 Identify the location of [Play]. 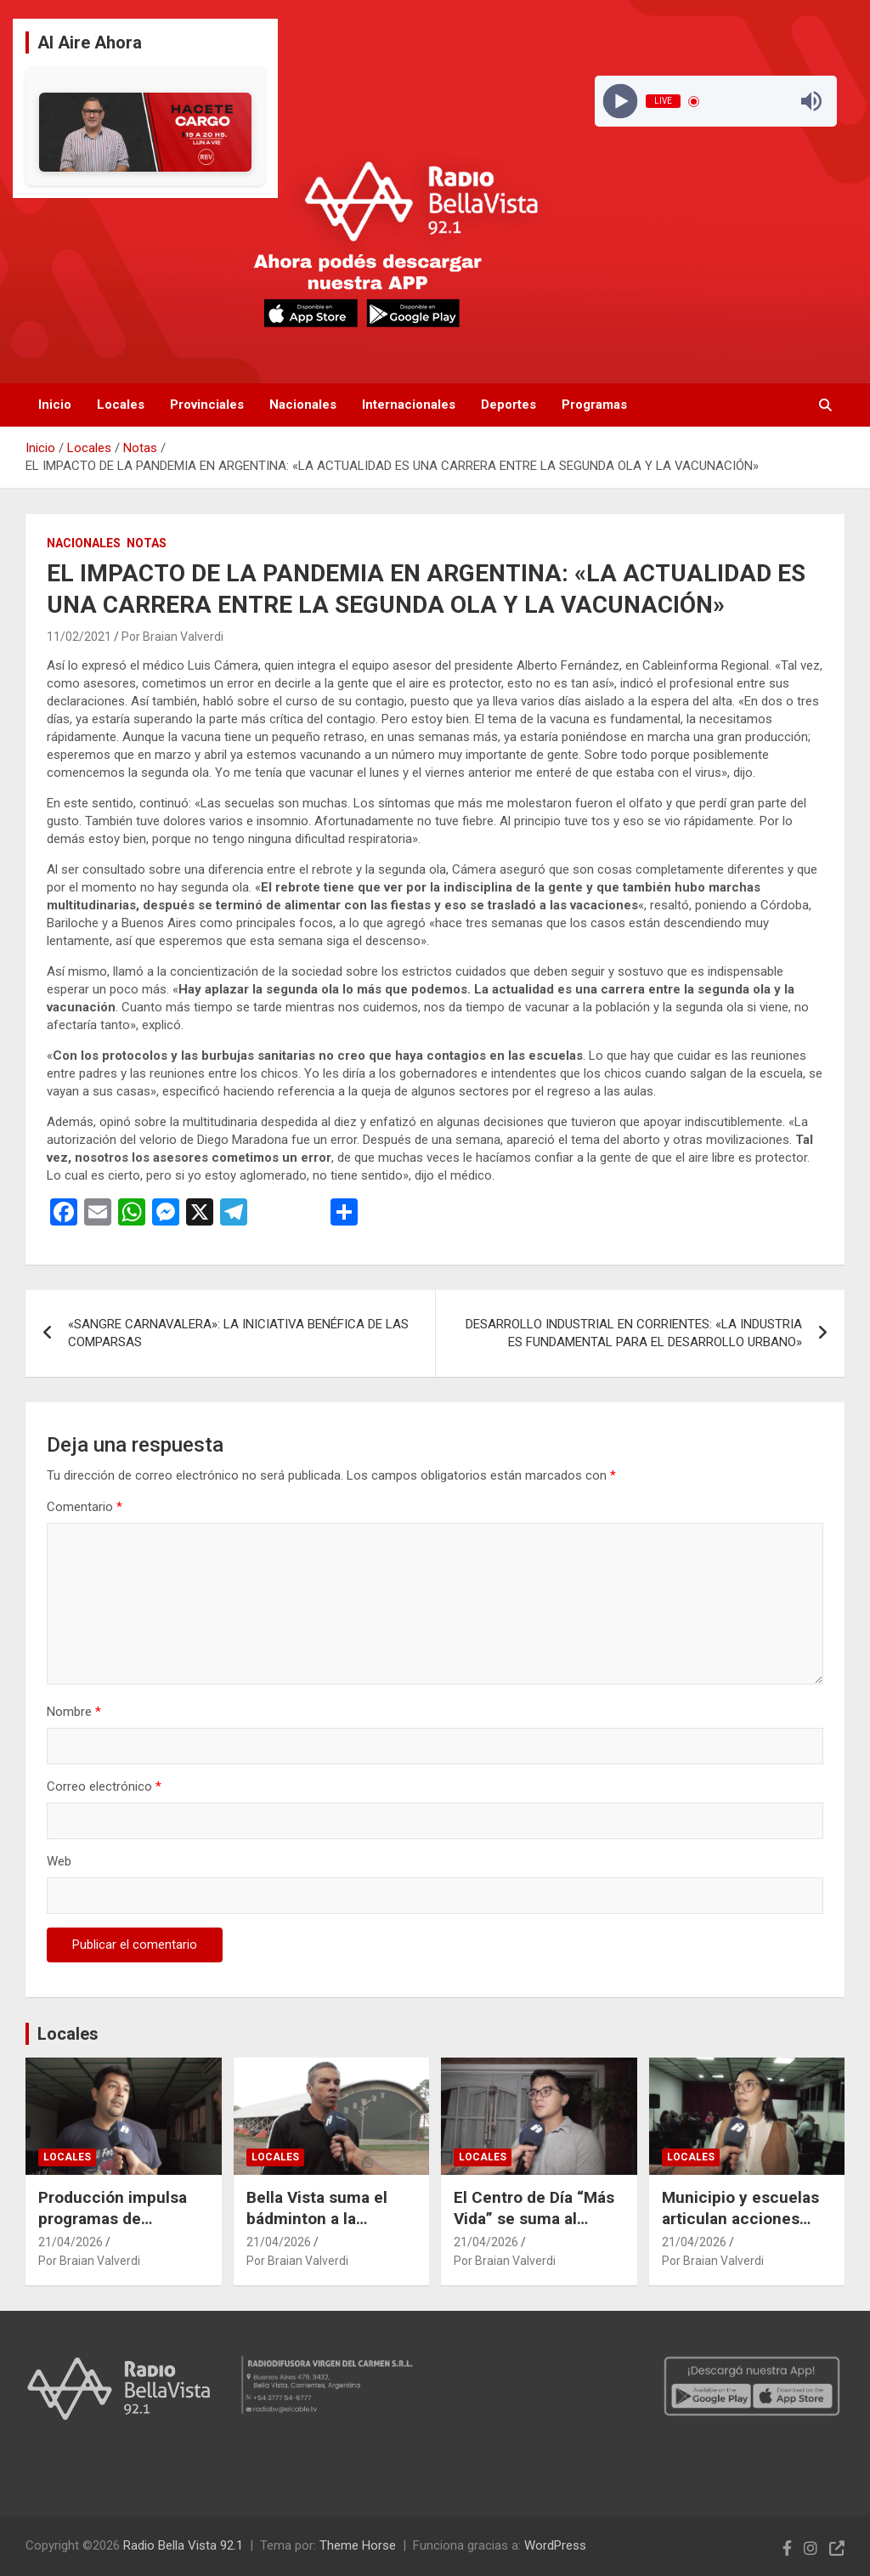
(620, 101).